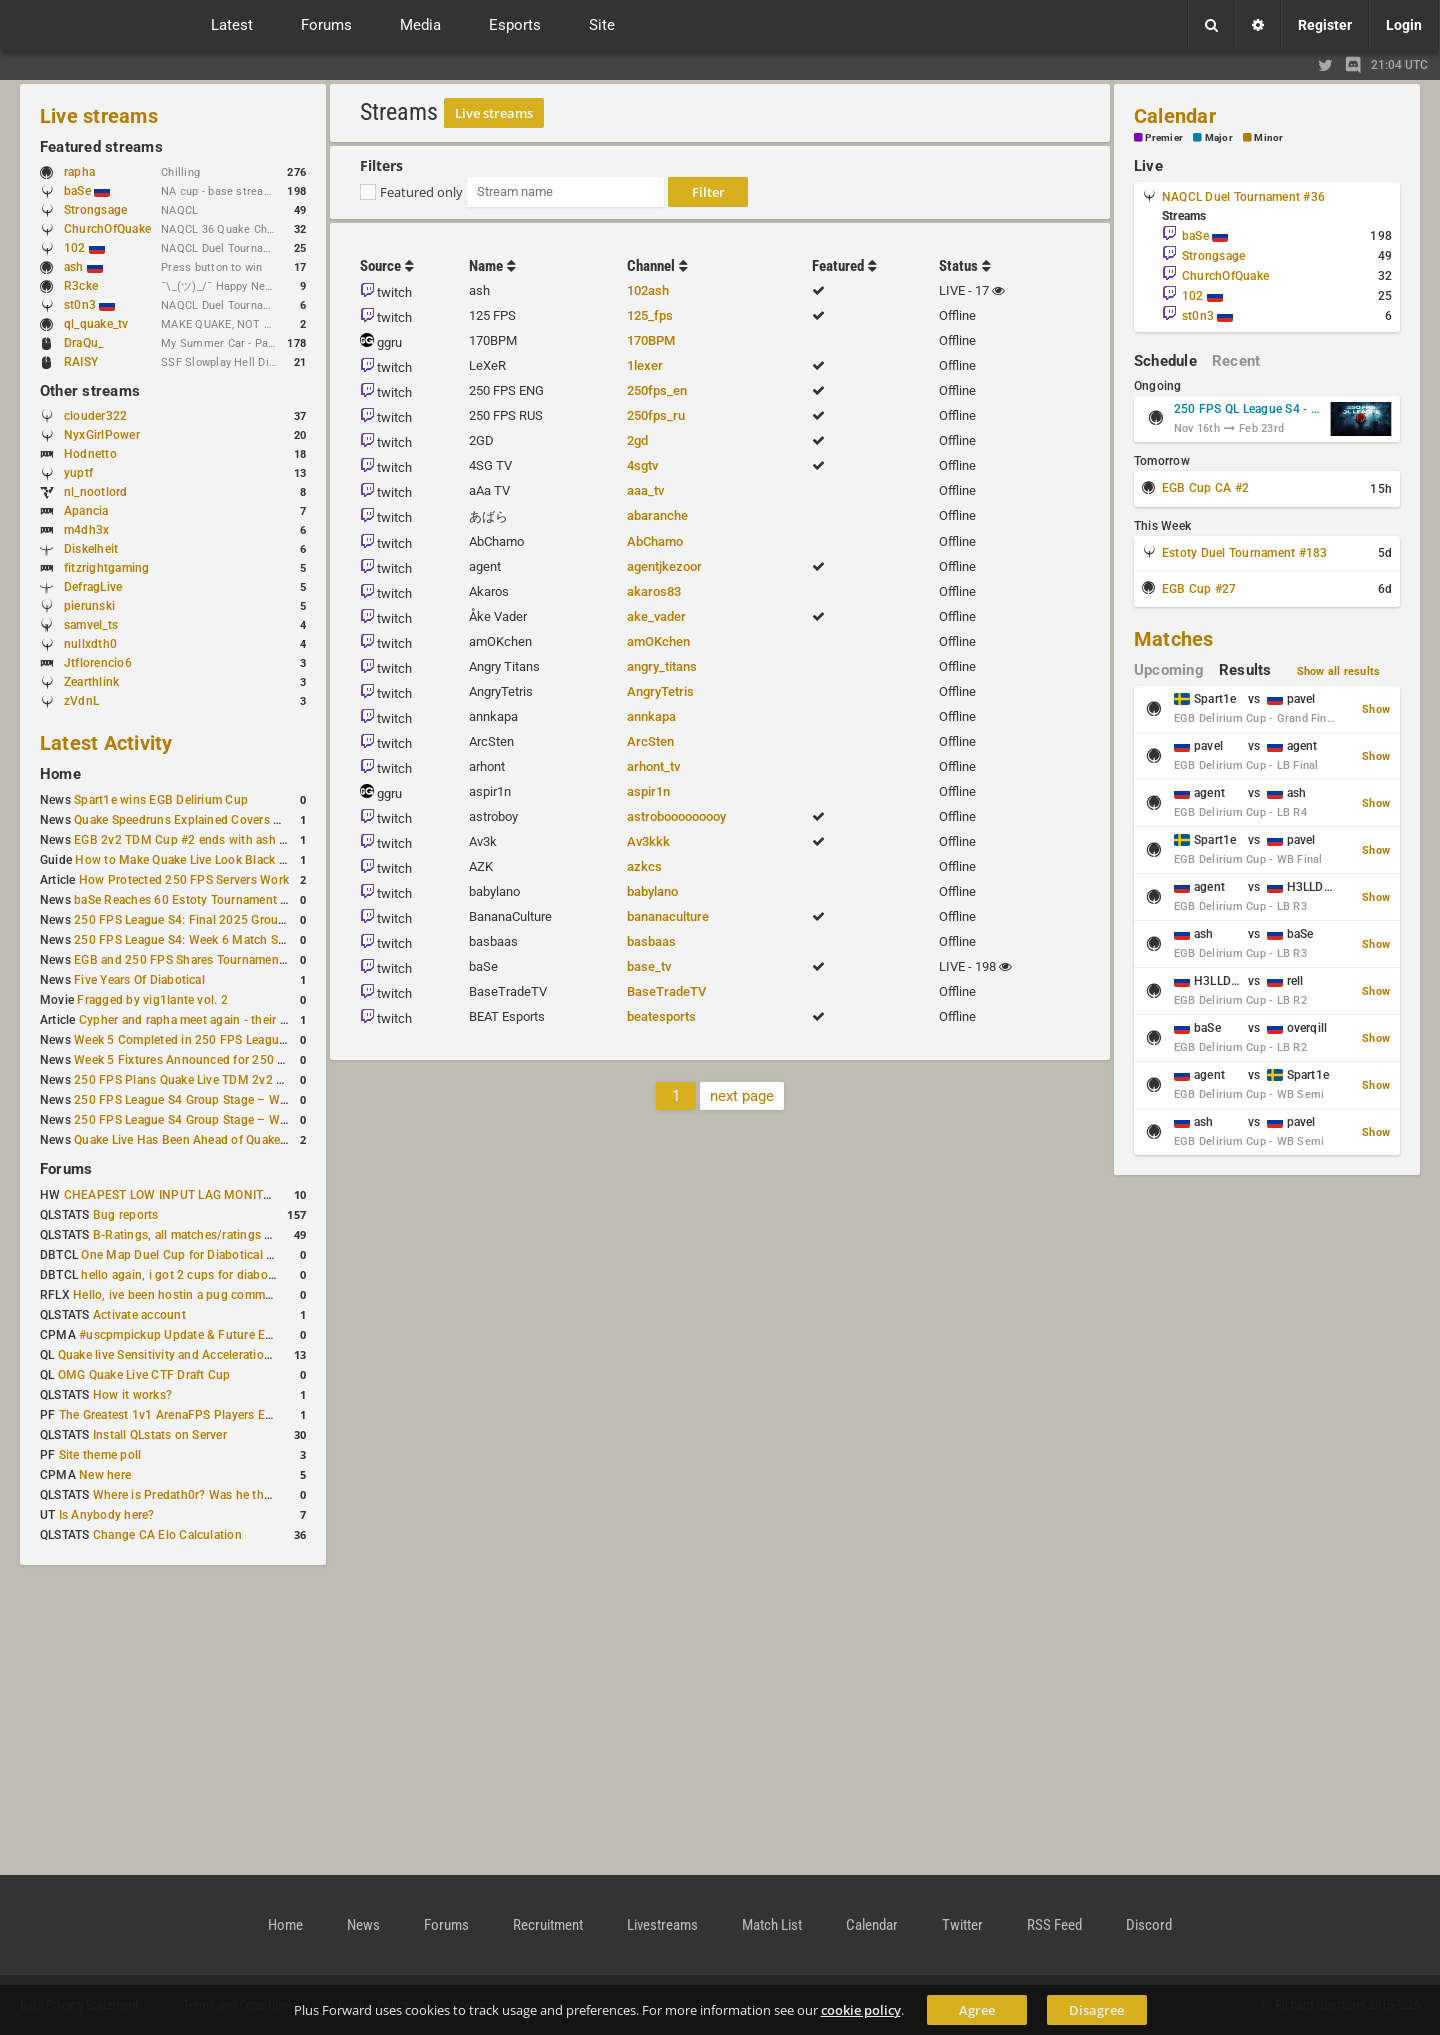 The image size is (1440, 2035). What do you see at coordinates (649, 966) in the screenshot?
I see `base_tv` at bounding box center [649, 966].